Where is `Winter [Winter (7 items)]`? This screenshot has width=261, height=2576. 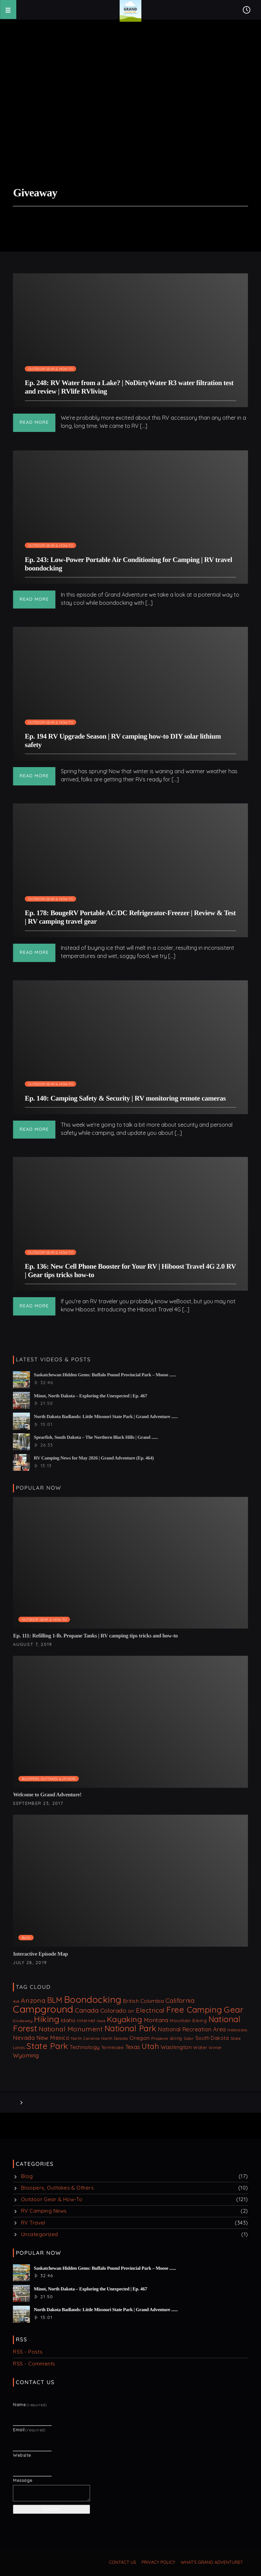
Winter [Winter (7 items)] is located at coordinates (215, 2047).